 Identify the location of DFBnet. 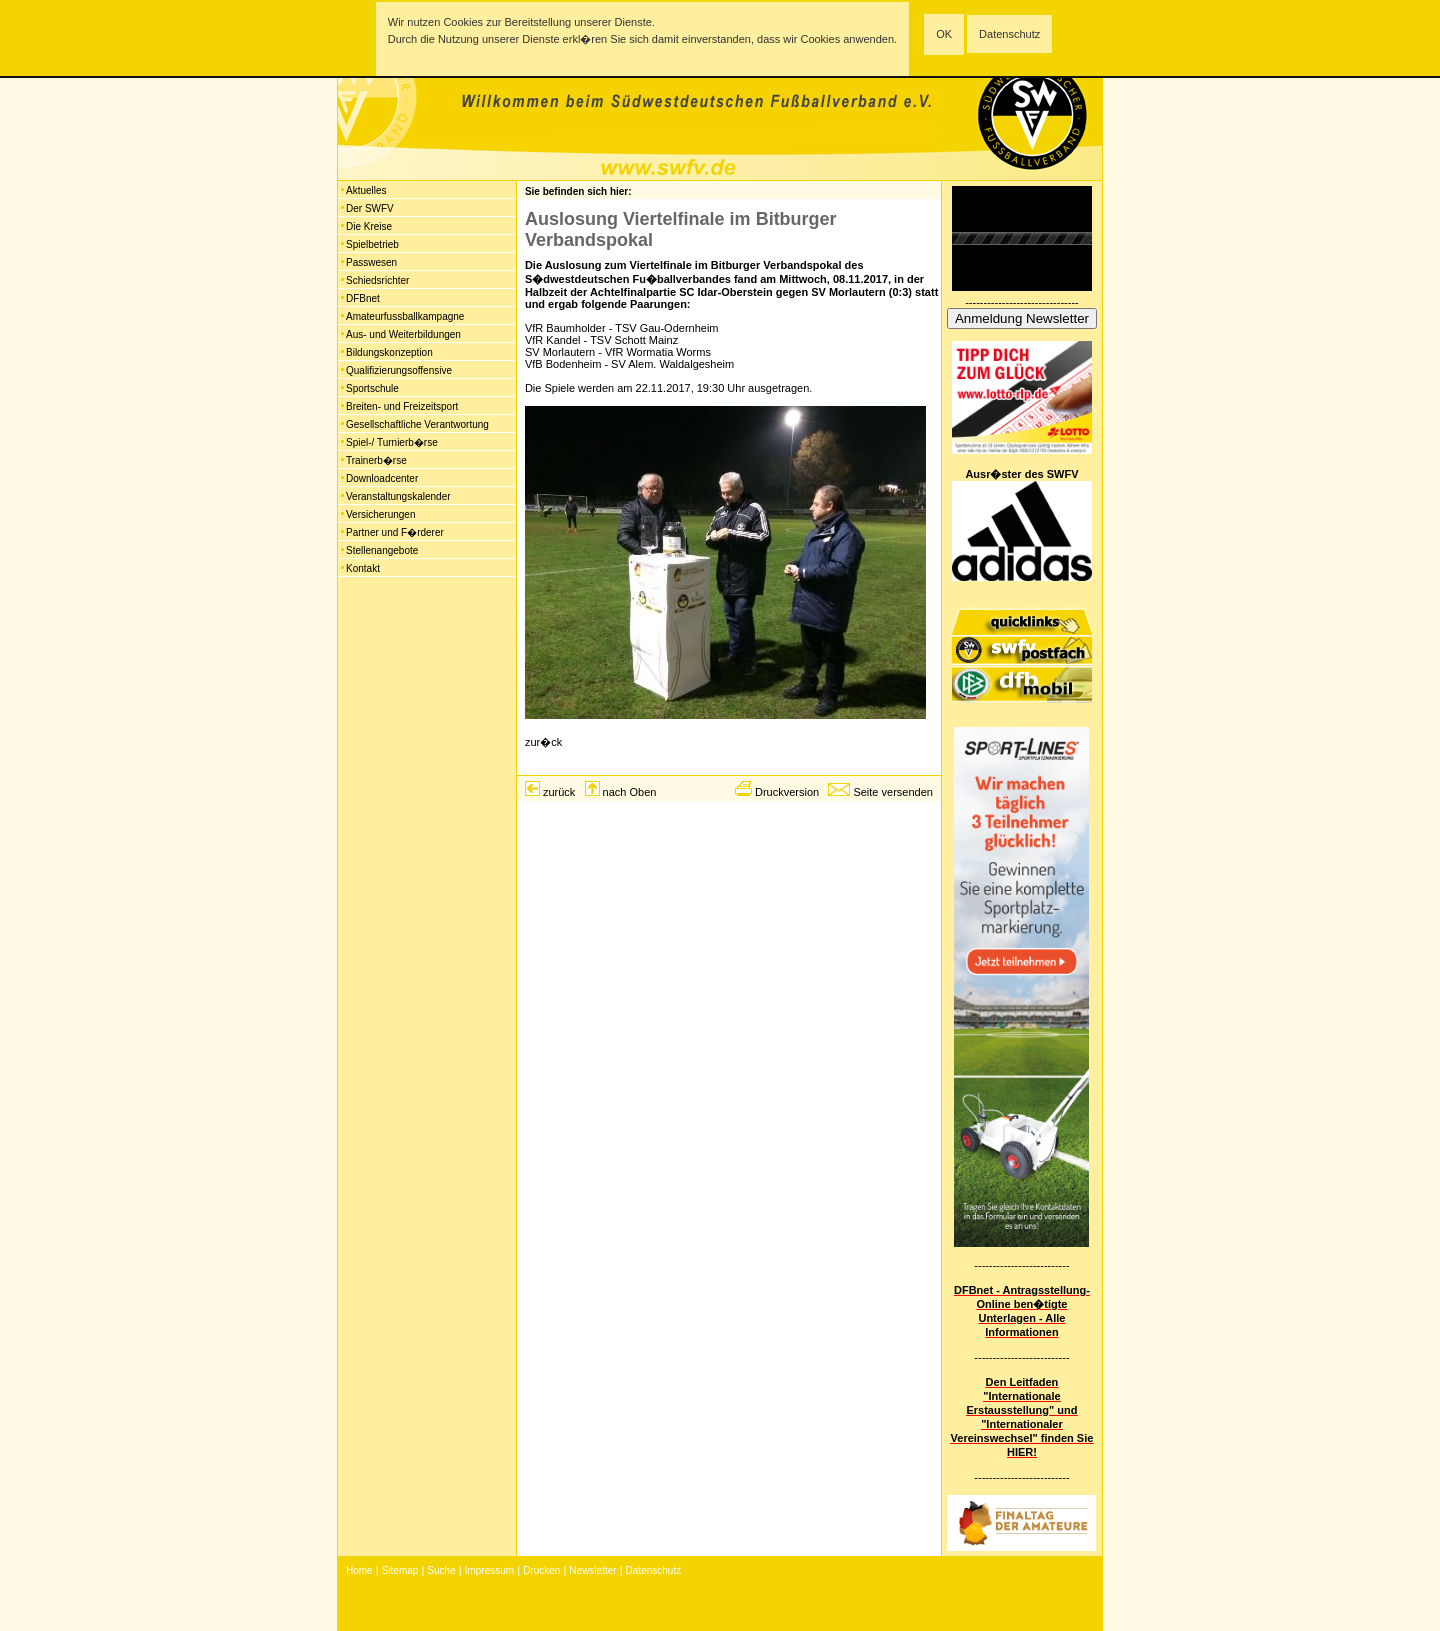
(363, 298).